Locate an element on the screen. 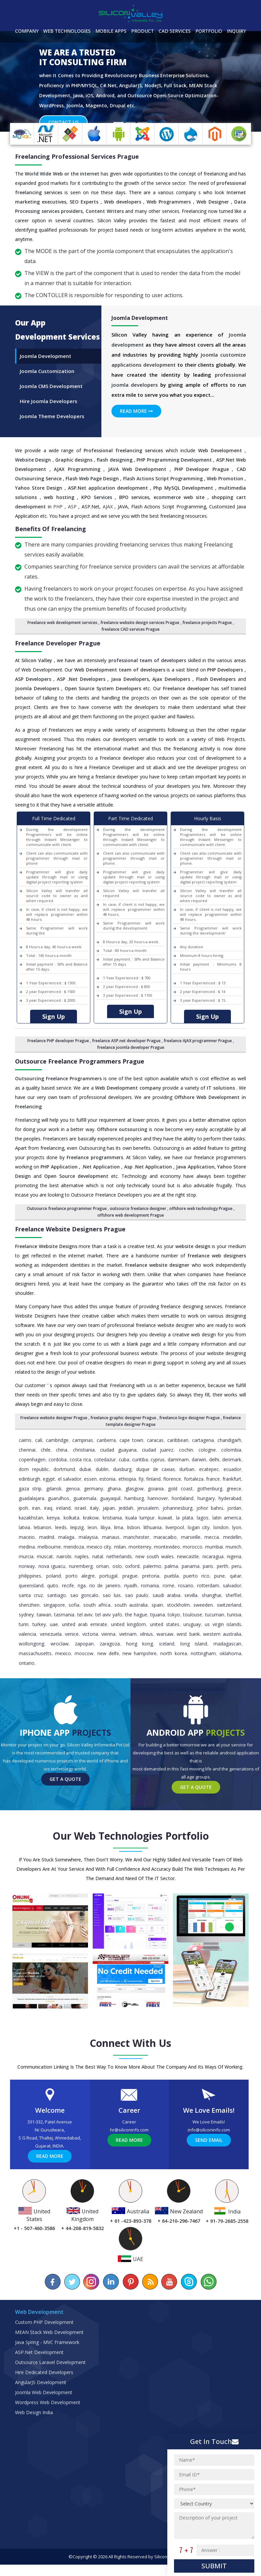 The height and width of the screenshot is (2576, 261). Nairobi is located at coordinates (64, 1568).